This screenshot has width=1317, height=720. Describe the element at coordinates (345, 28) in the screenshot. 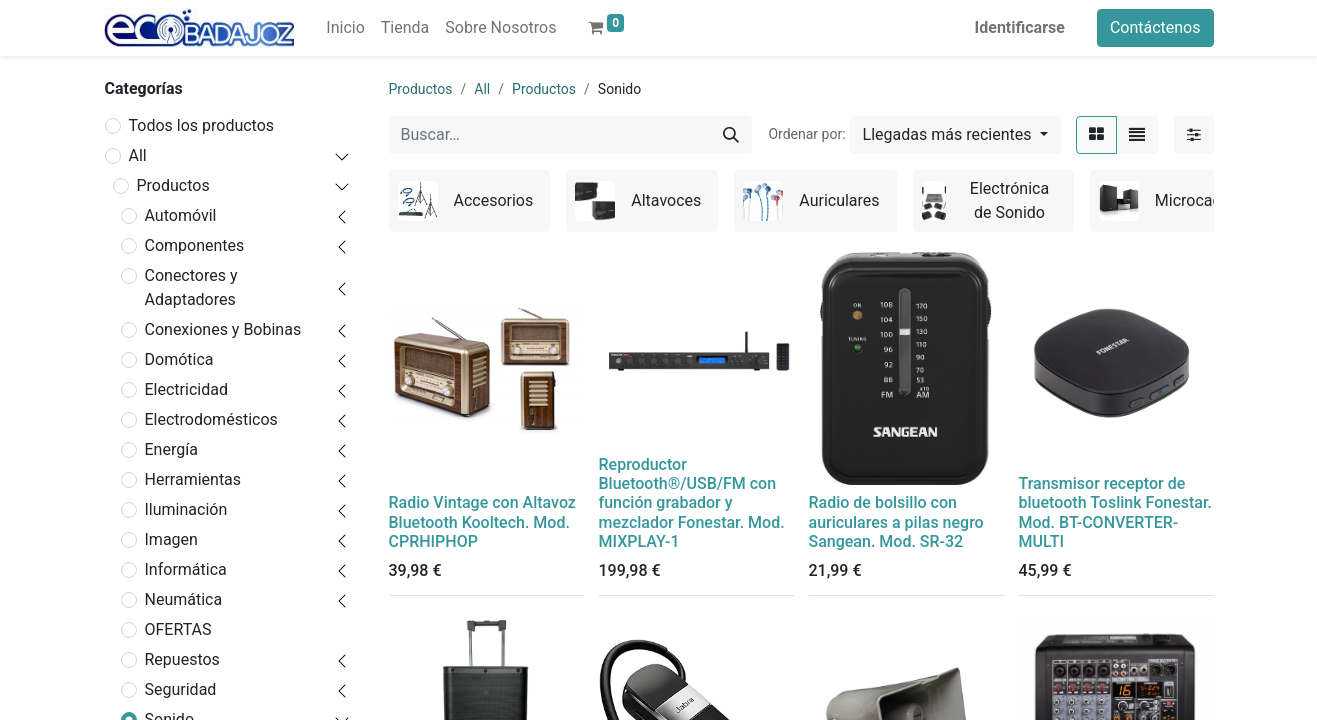

I see `[menuitem]` at that location.